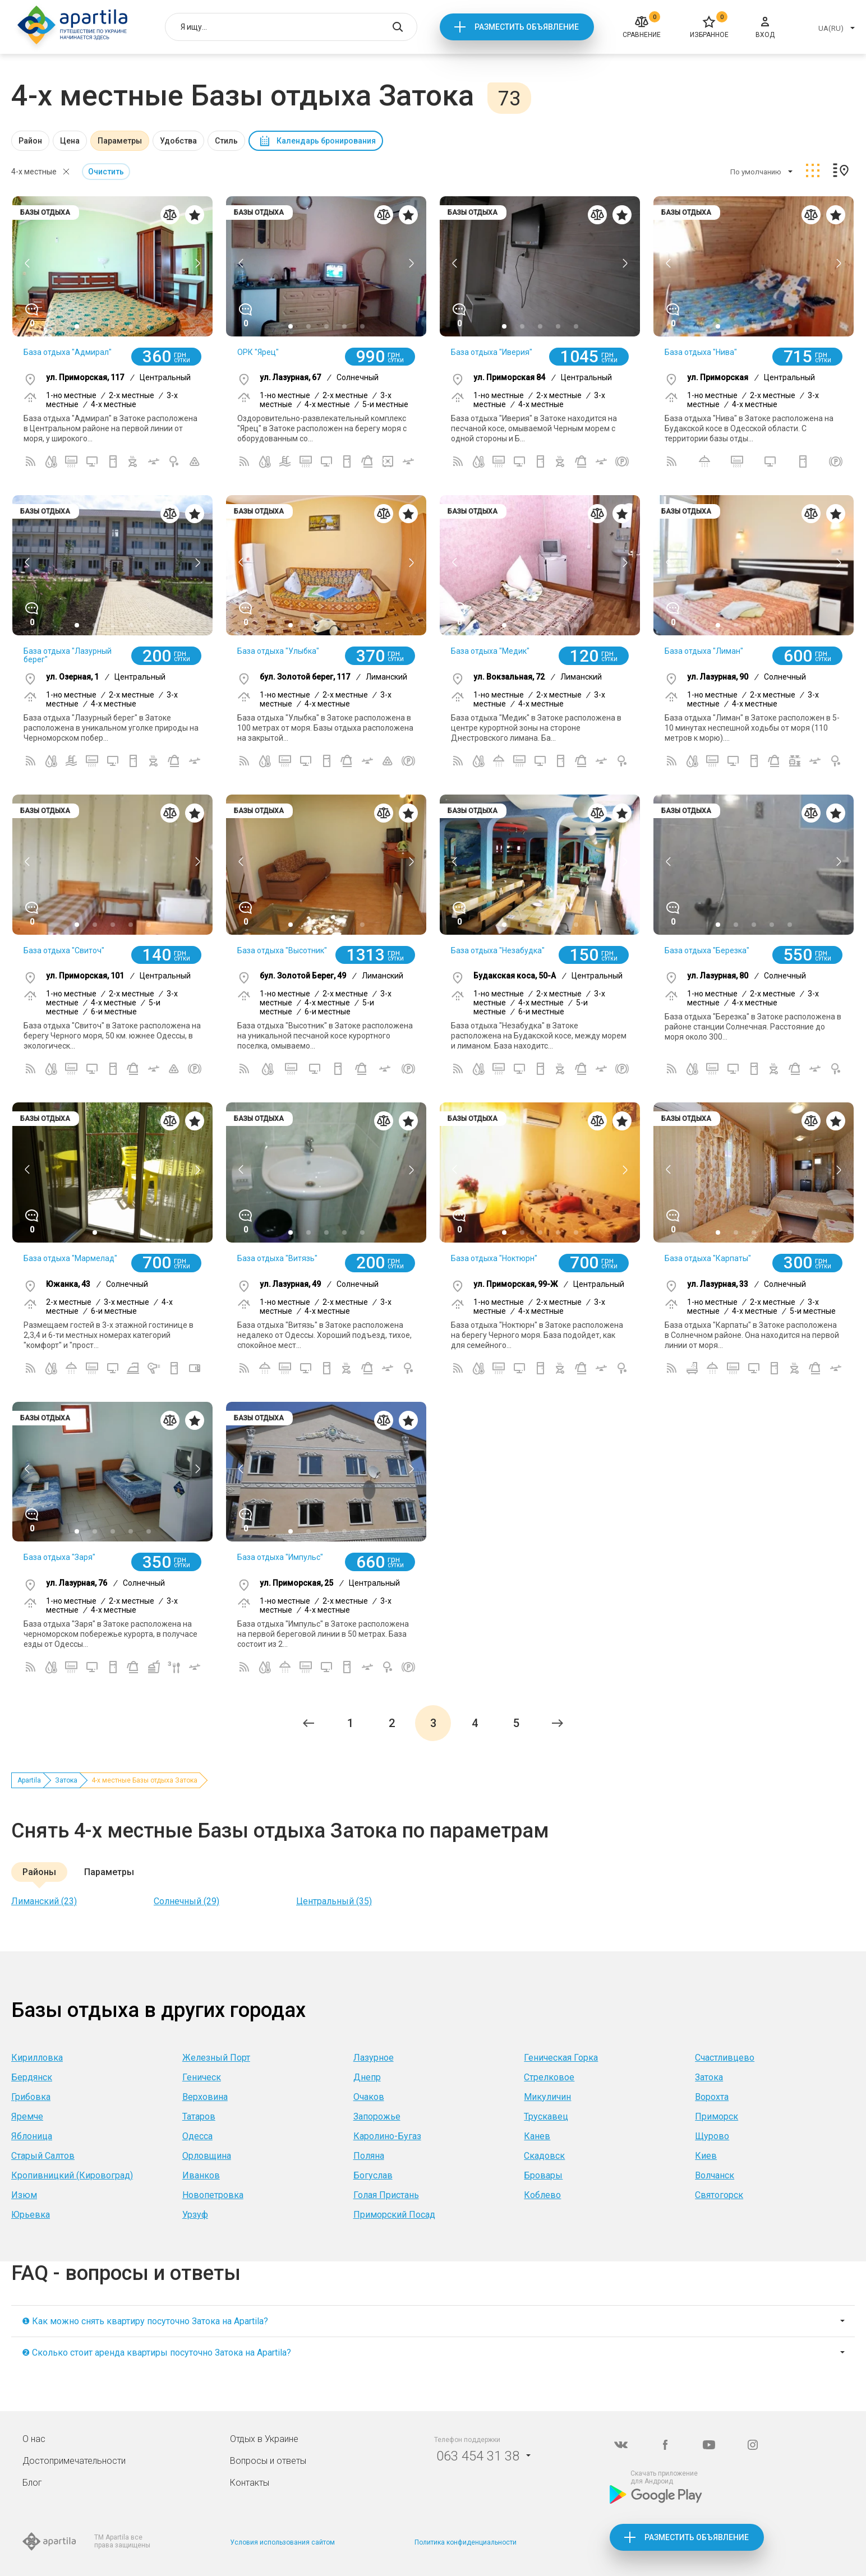 This screenshot has height=2576, width=866. Describe the element at coordinates (282, 950) in the screenshot. I see `База отдыха "Высотник"` at that location.